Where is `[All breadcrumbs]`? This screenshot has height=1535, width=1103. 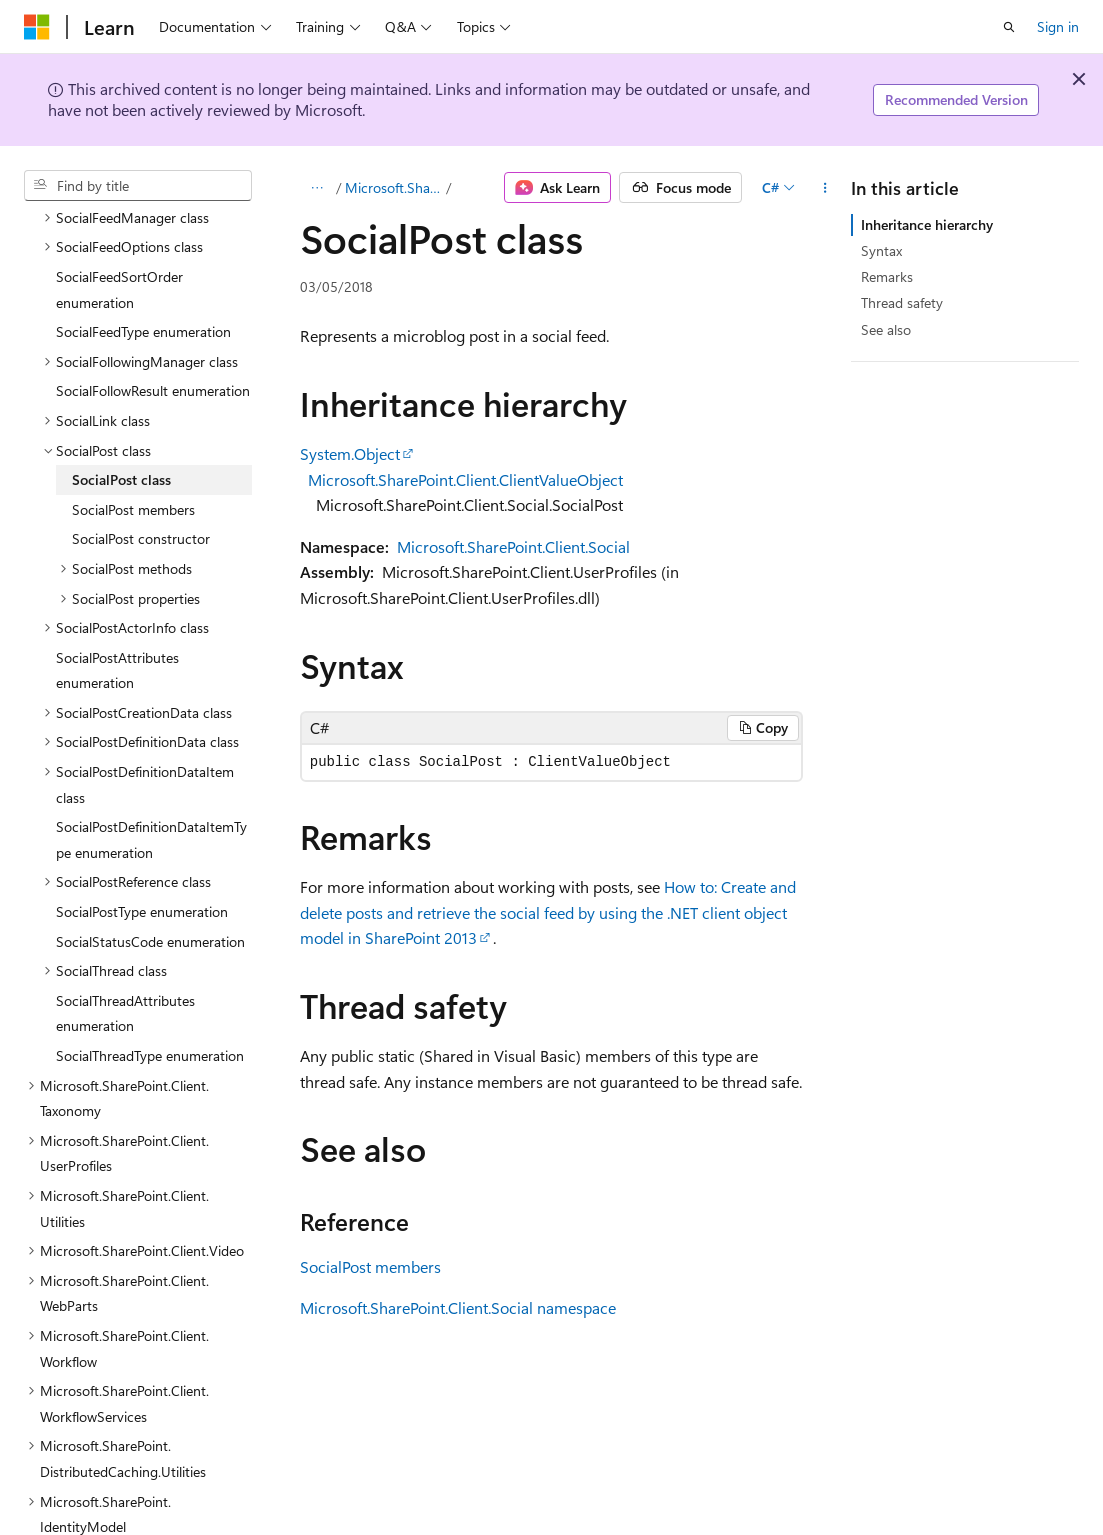 [All breadcrumbs] is located at coordinates (317, 188).